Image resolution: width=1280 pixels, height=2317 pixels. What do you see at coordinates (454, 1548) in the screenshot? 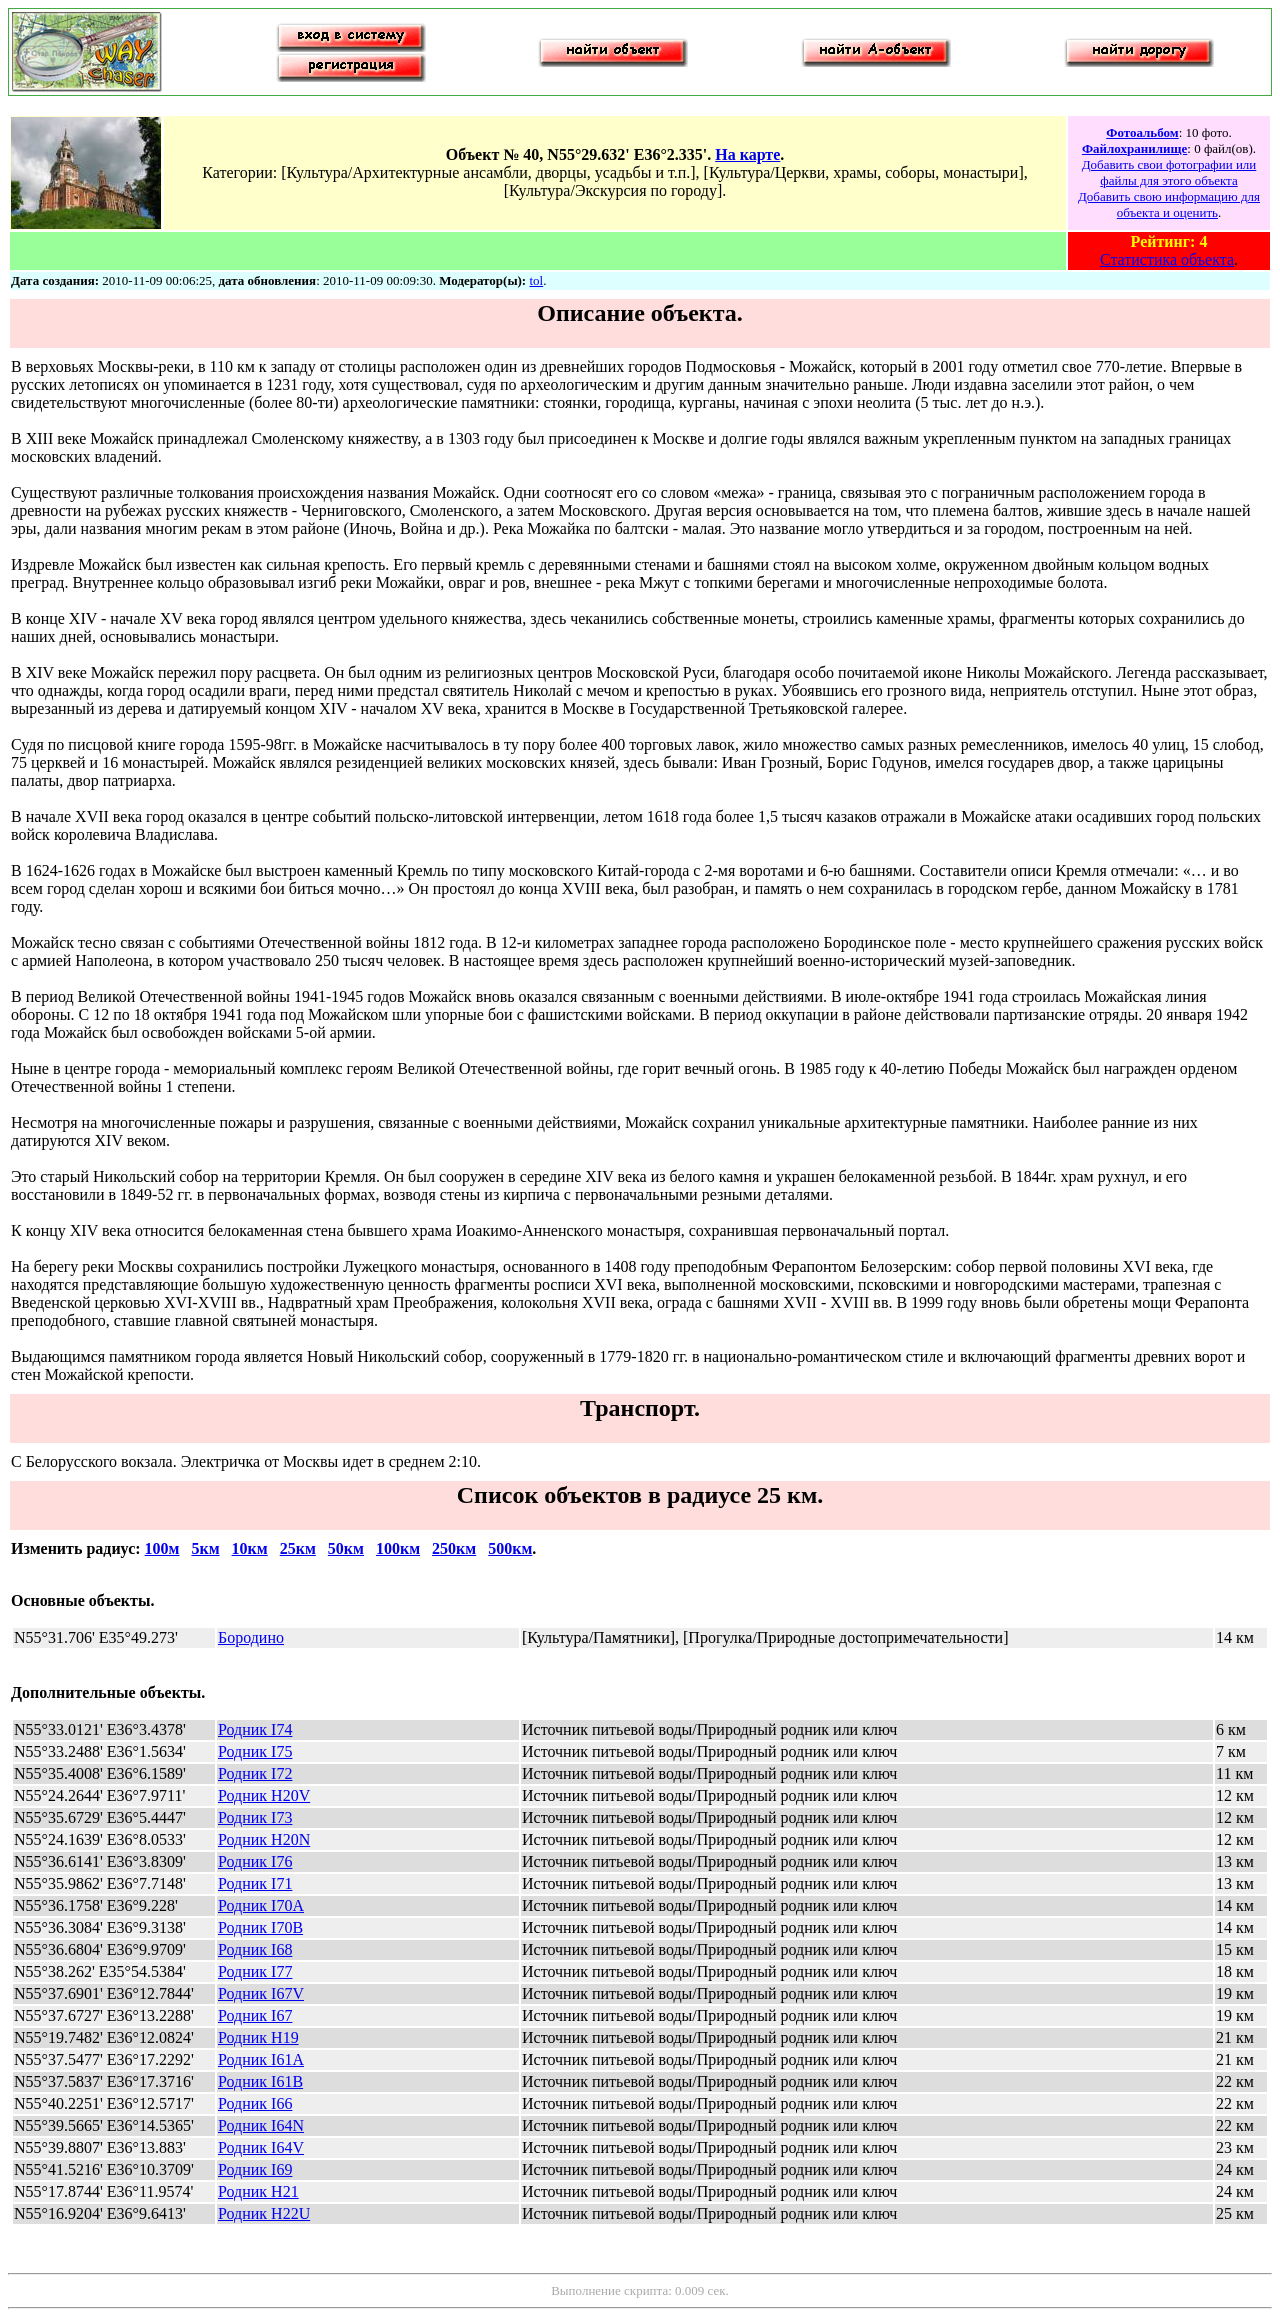
I see `250км` at bounding box center [454, 1548].